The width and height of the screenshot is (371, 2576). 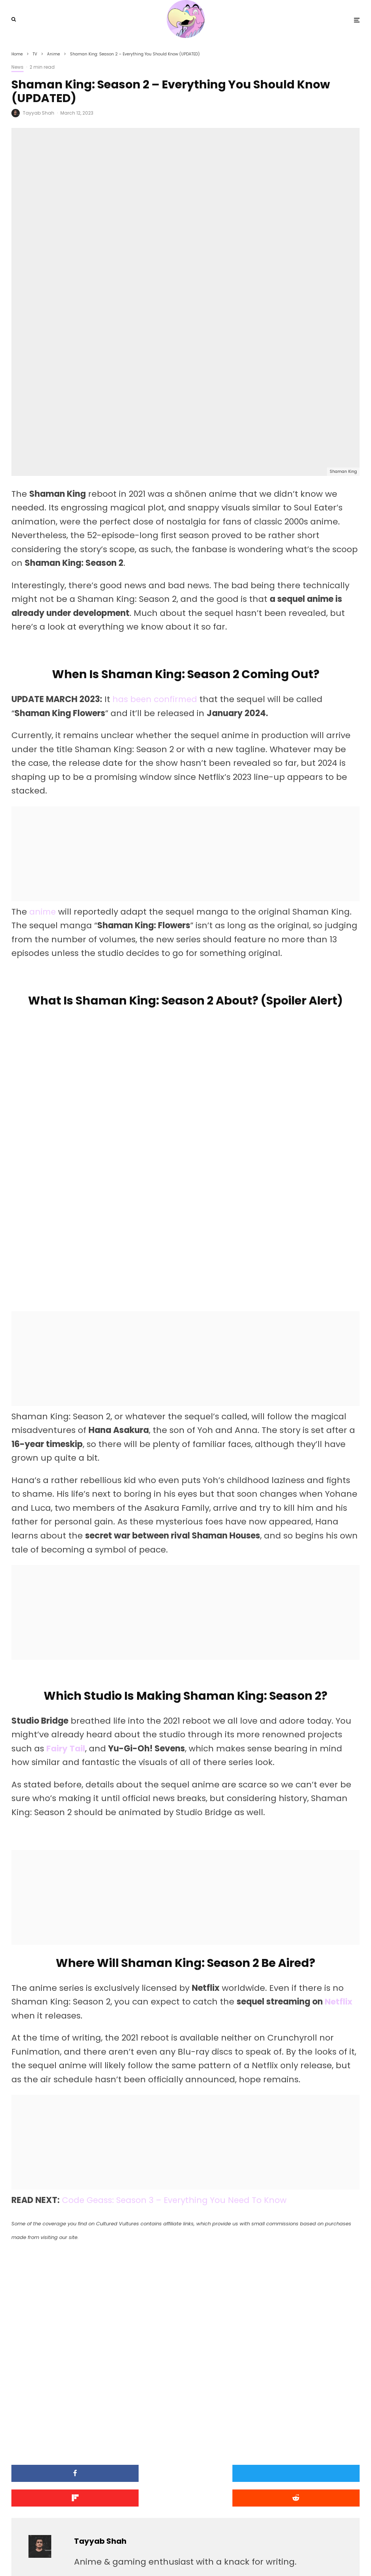 I want to click on [YouTube], so click(x=345, y=2556).